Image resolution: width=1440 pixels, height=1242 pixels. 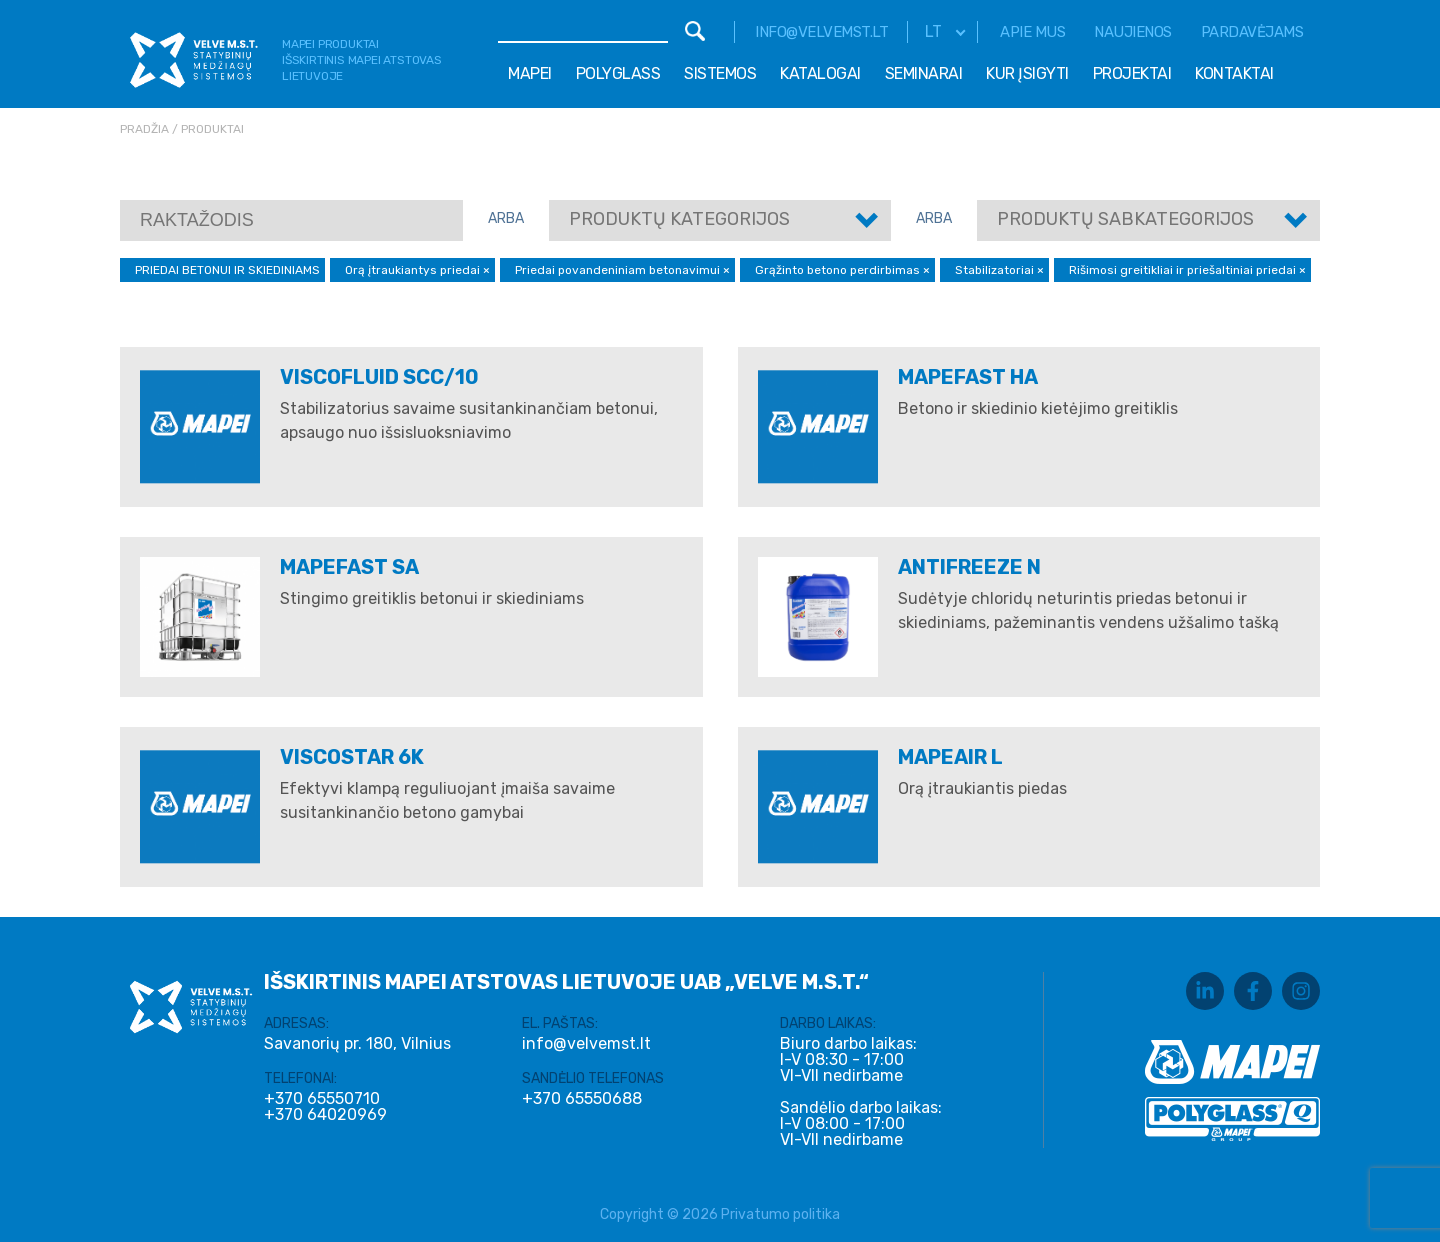 I want to click on Projektai, so click(x=1132, y=73).